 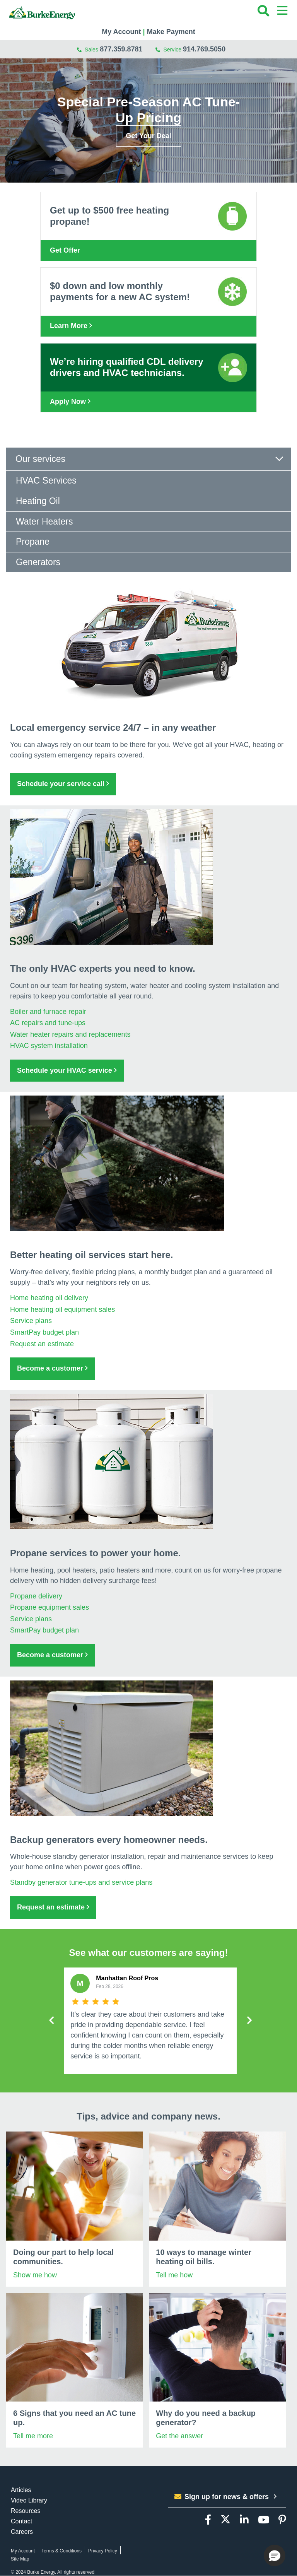 What do you see at coordinates (70, 1034) in the screenshot?
I see `Water heater repairs and replacements` at bounding box center [70, 1034].